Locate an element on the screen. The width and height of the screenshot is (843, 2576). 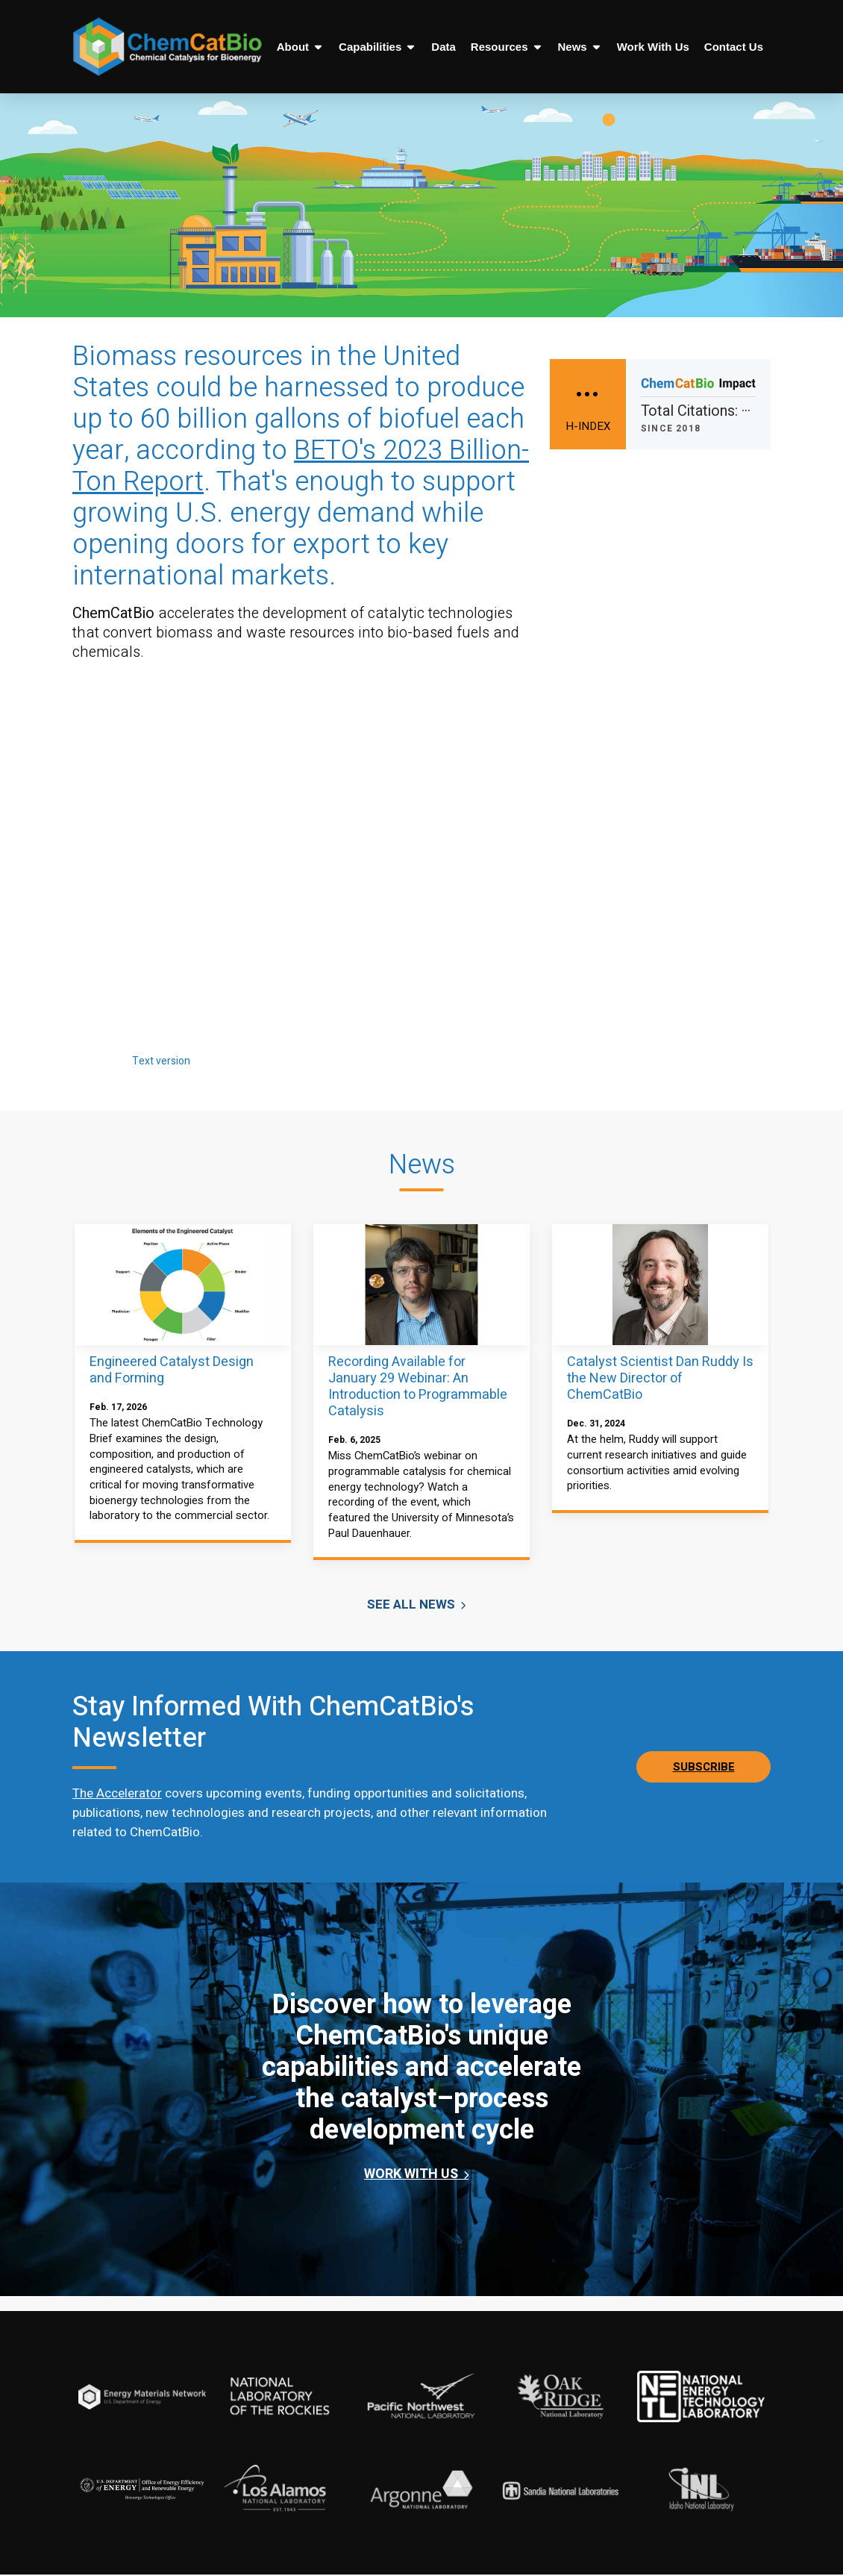
See All News is located at coordinates (412, 1606).